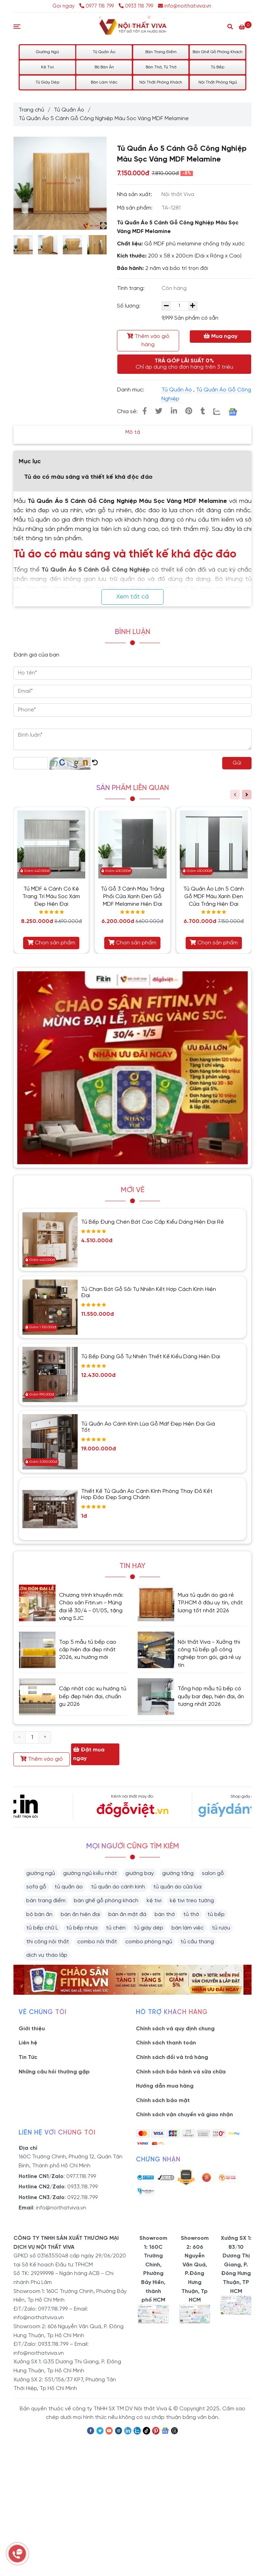 The height and width of the screenshot is (2576, 265). Describe the element at coordinates (237, 763) in the screenshot. I see `Gửi` at that location.